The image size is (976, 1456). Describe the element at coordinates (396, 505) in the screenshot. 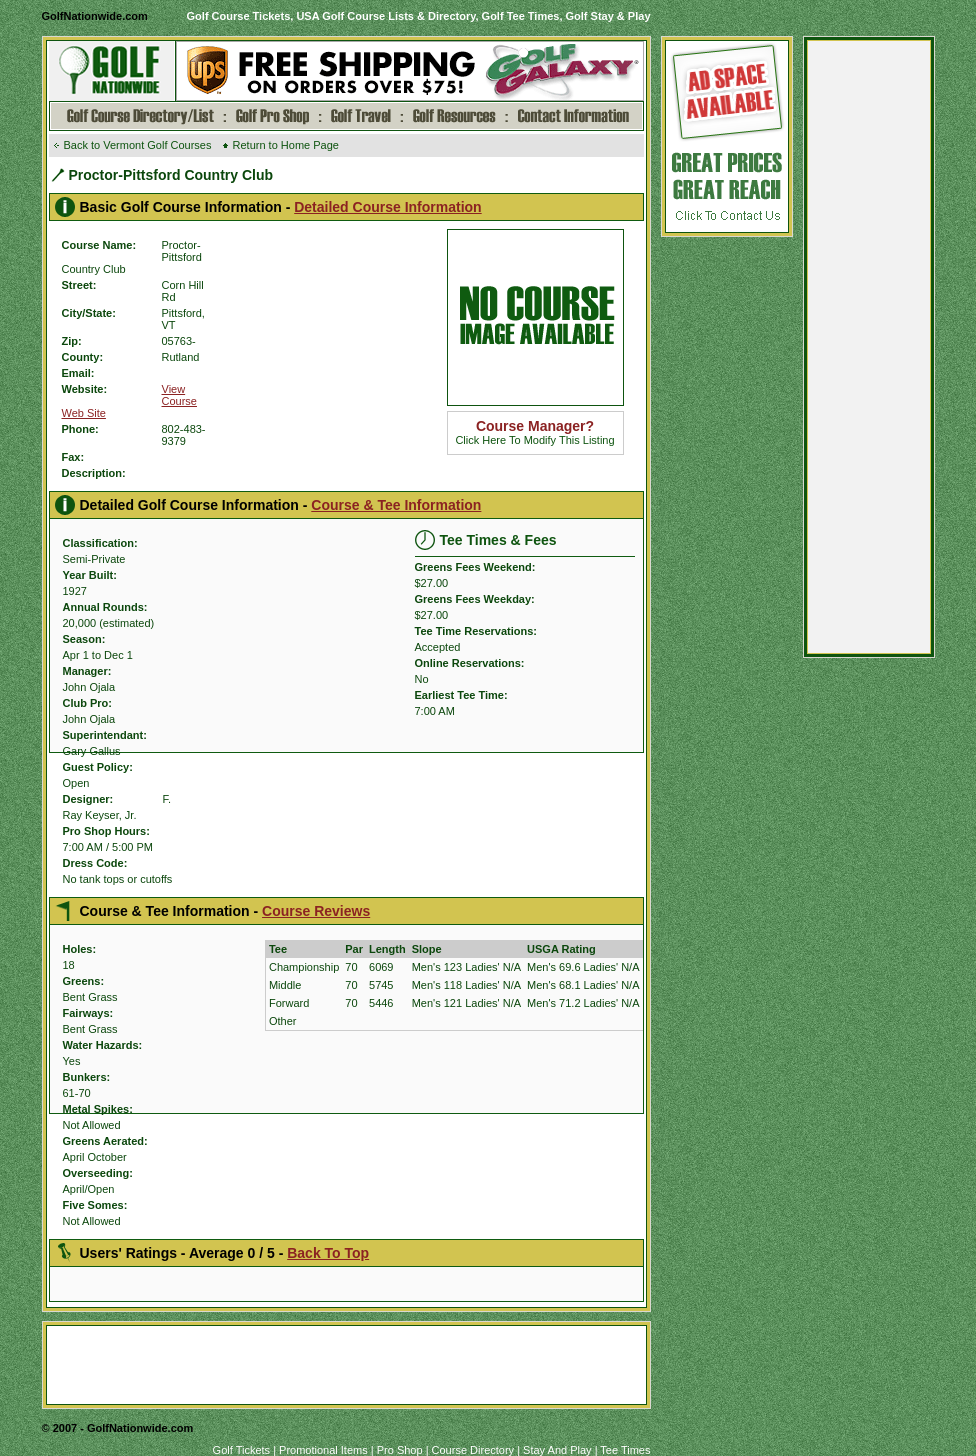

I see `Course & Tee Information` at that location.